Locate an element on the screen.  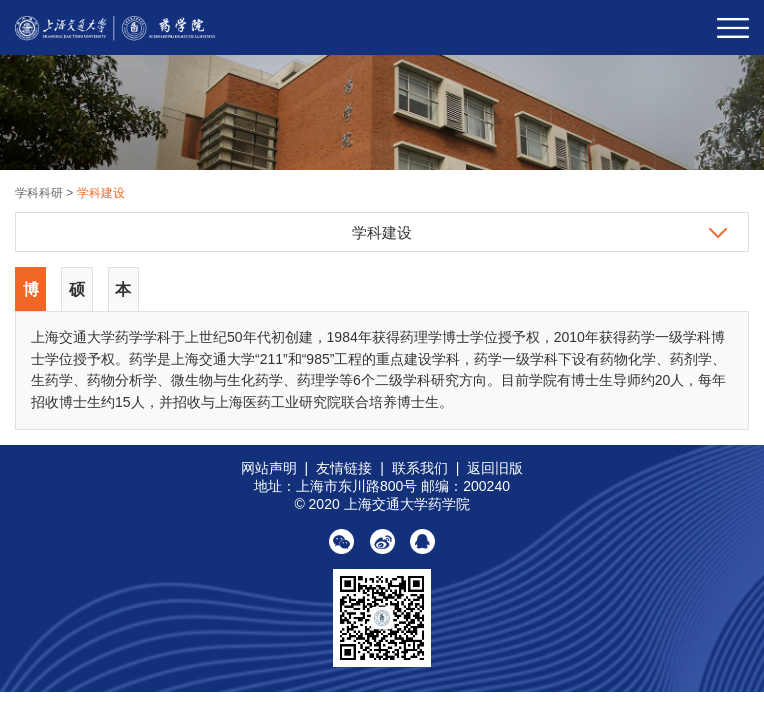
联系我们 is located at coordinates (420, 468).